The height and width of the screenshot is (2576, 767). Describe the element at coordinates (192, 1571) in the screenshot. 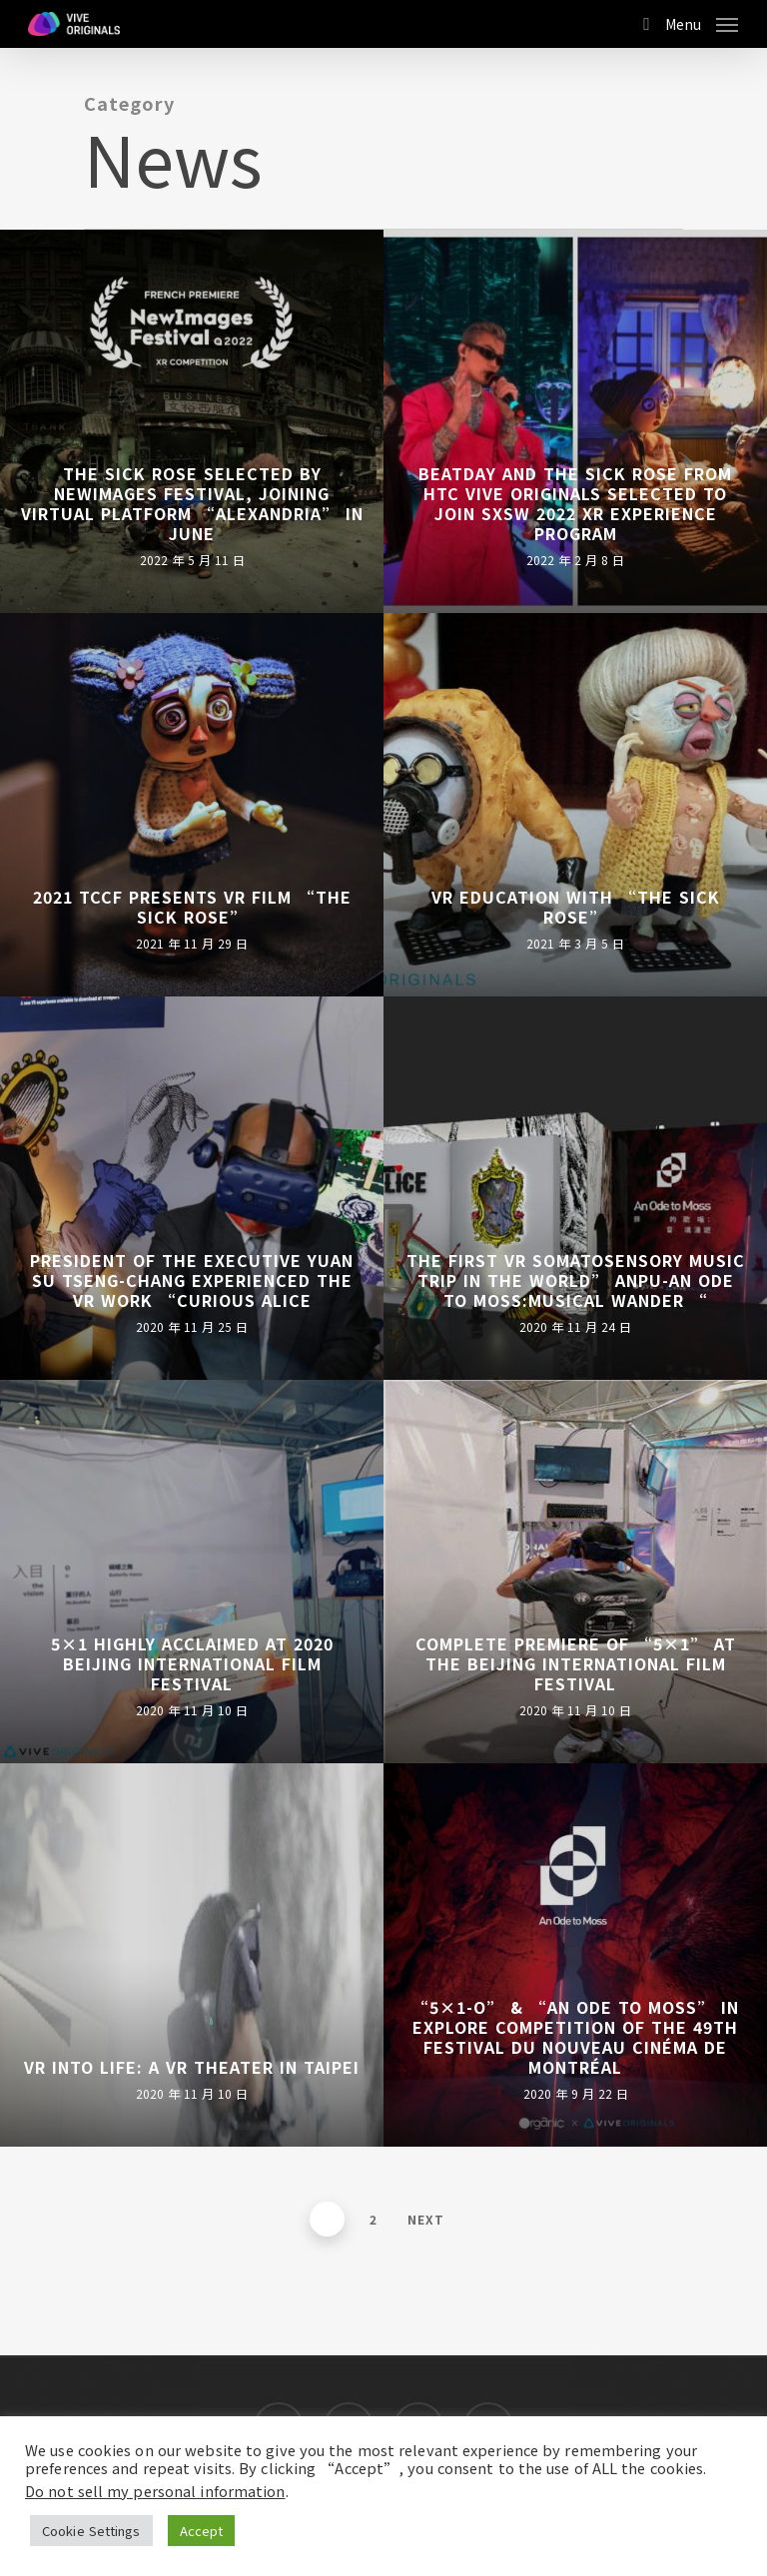

I see `[5×1 Highly Acclaimed at 2020 Beijing International Film Festival]` at that location.